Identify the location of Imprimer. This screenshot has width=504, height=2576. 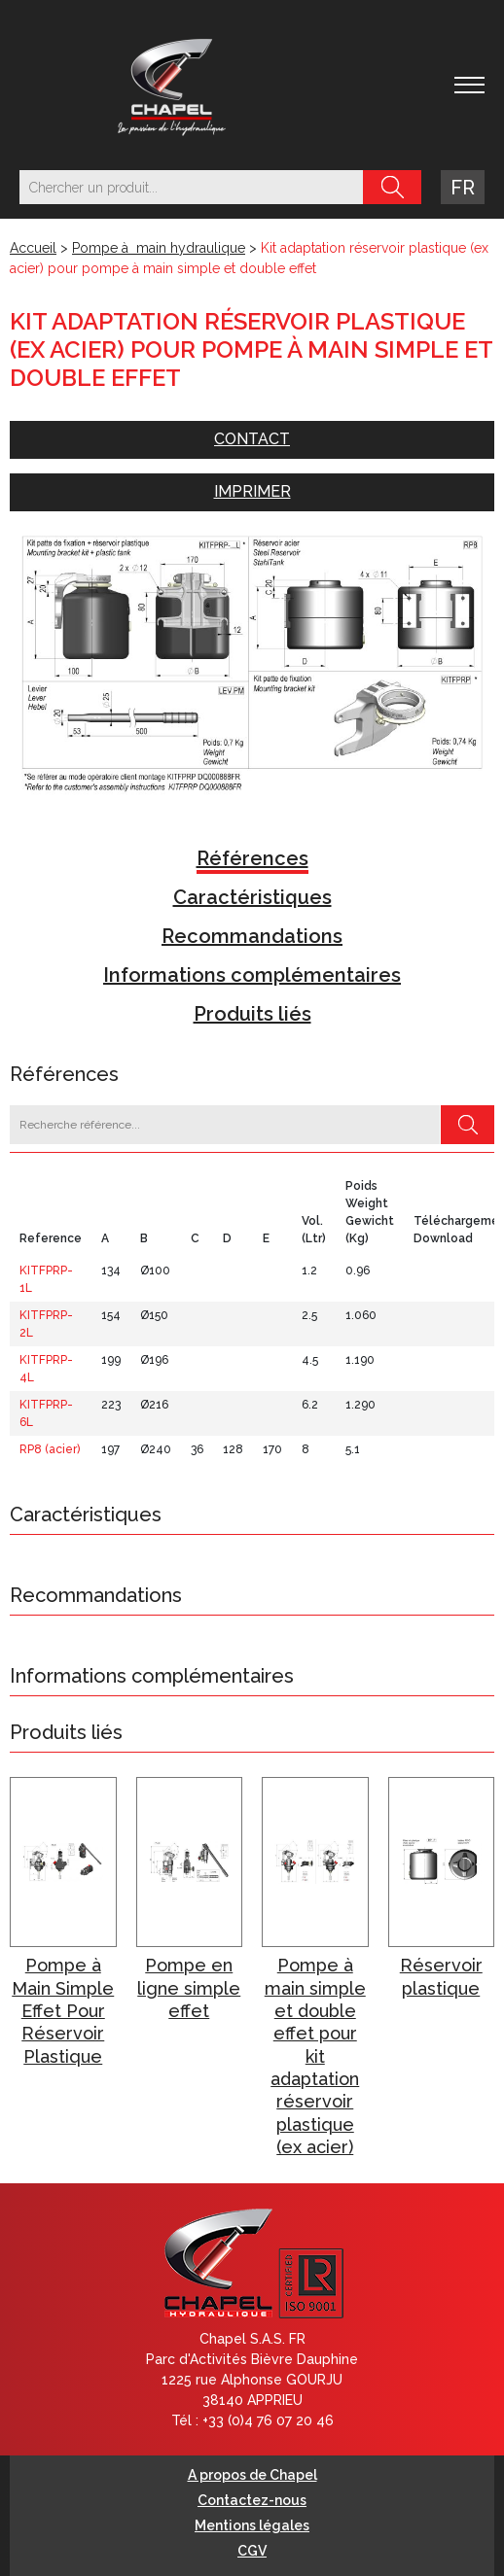
(252, 491).